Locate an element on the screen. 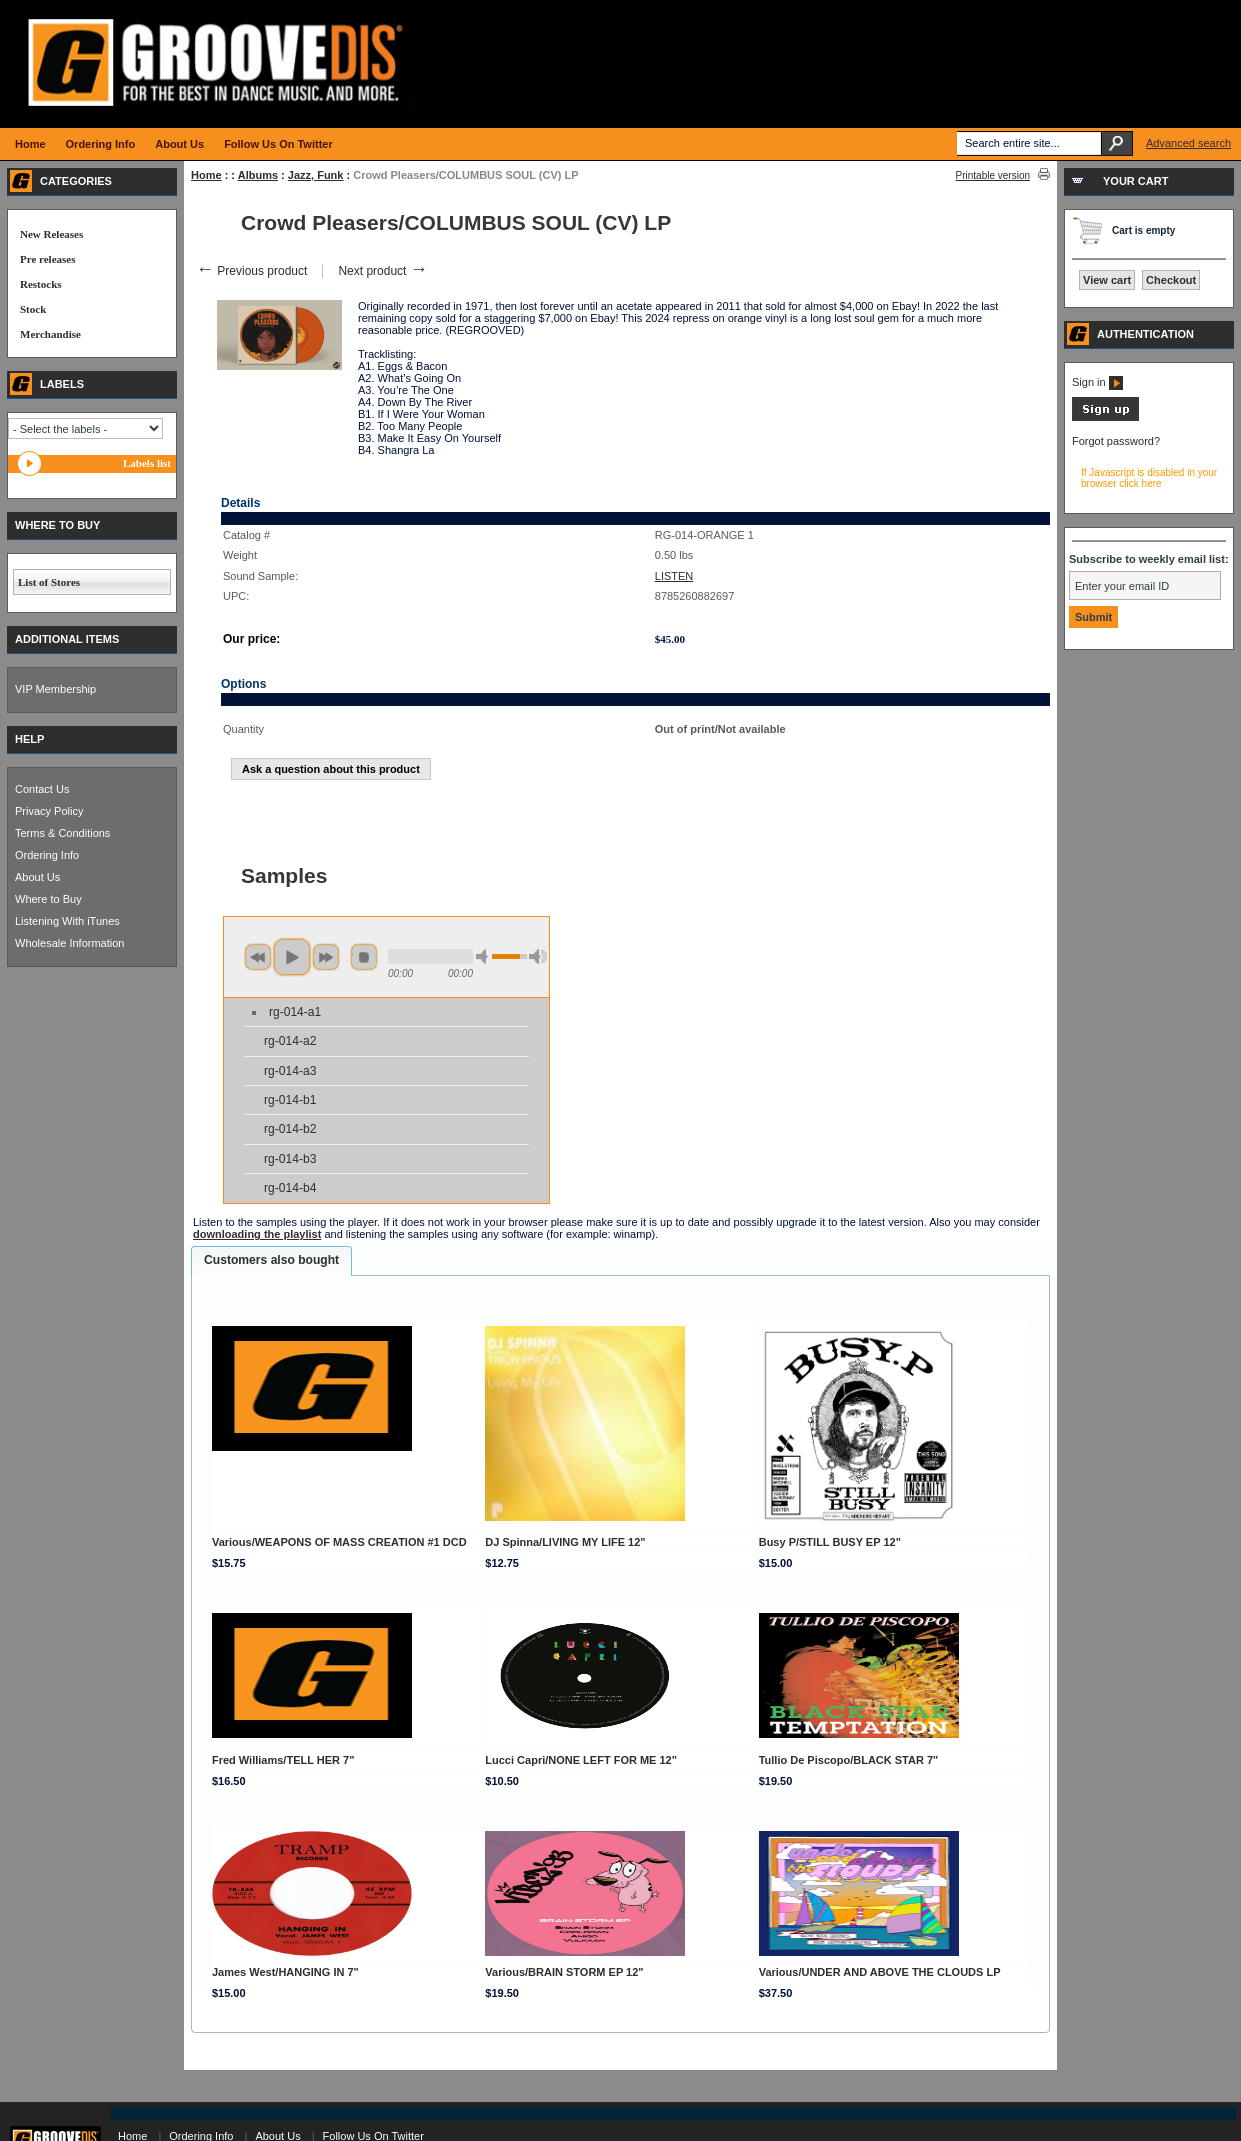 The width and height of the screenshot is (1241, 2141). rg-014-b3 is located at coordinates (290, 1159).